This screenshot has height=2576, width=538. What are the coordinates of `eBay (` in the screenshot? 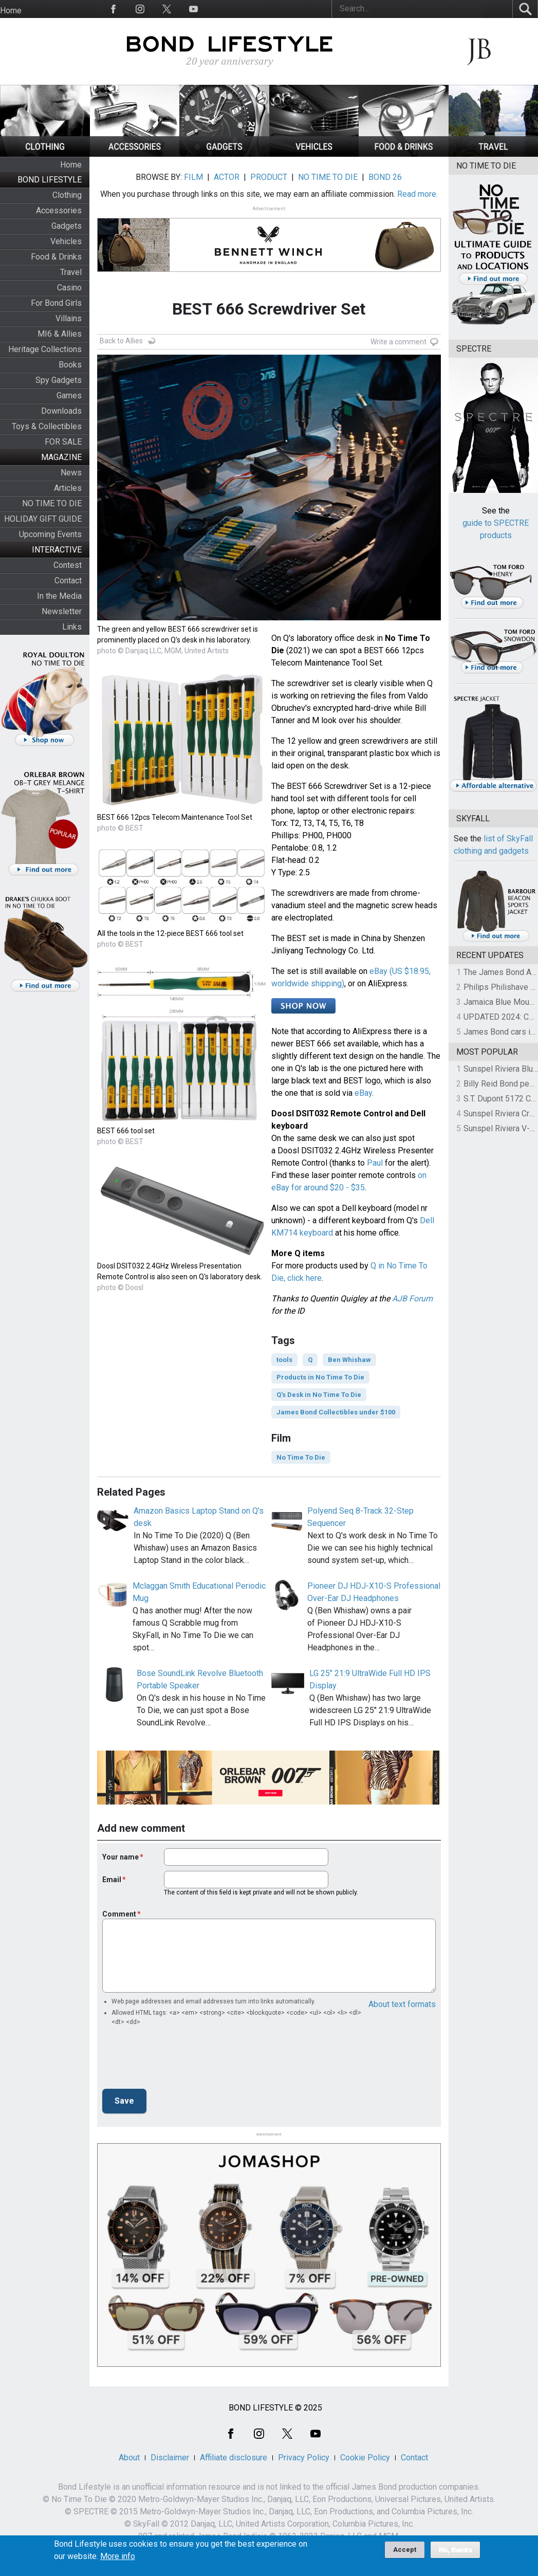 It's located at (380, 971).